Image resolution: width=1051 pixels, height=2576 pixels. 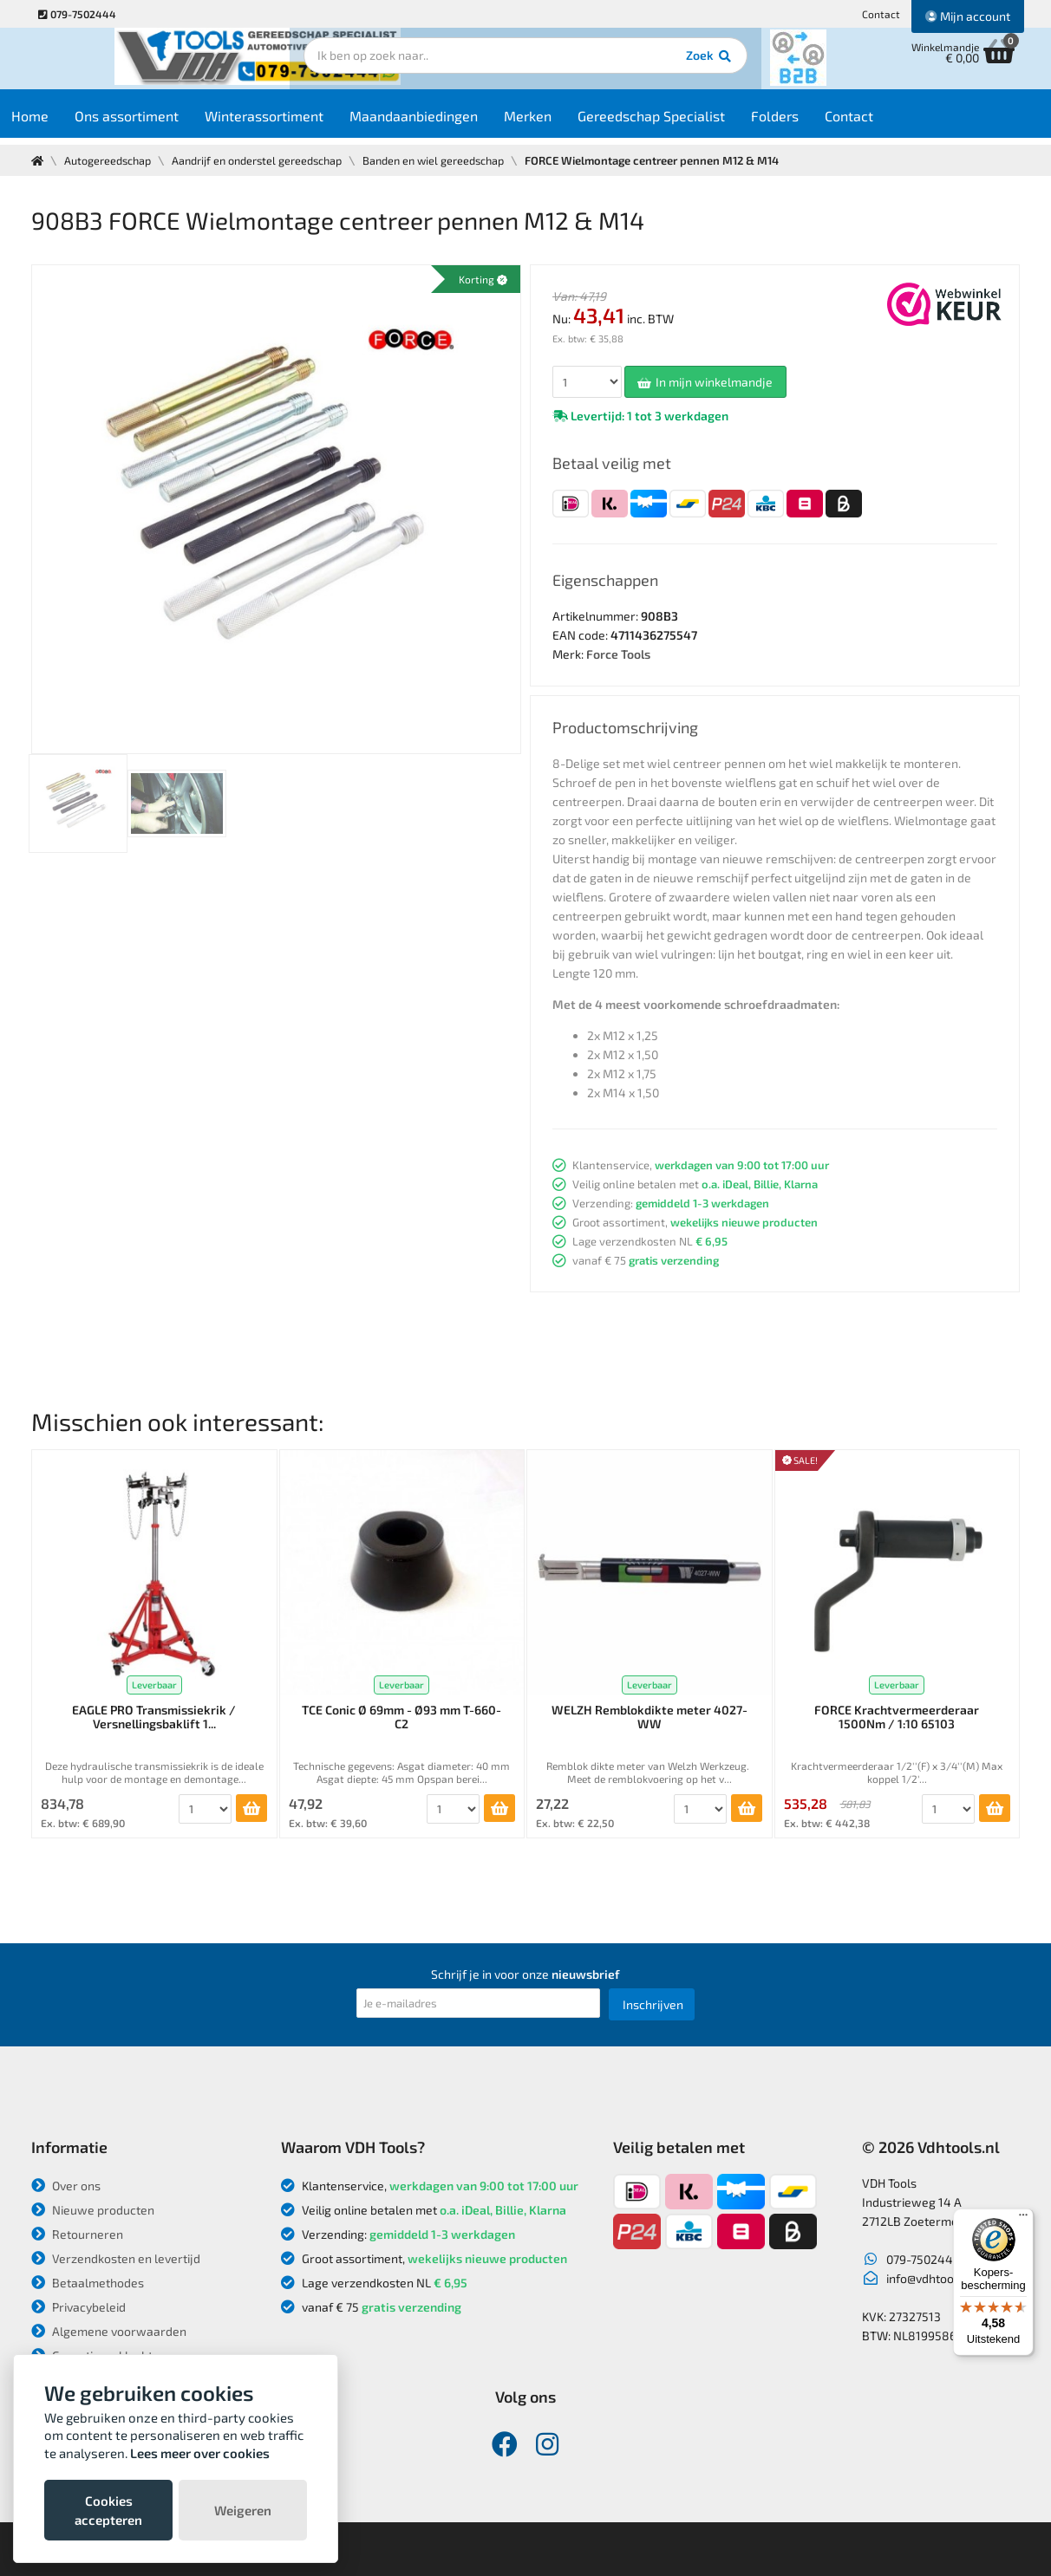 What do you see at coordinates (87, 2282) in the screenshot?
I see `Betaalmethodes` at bounding box center [87, 2282].